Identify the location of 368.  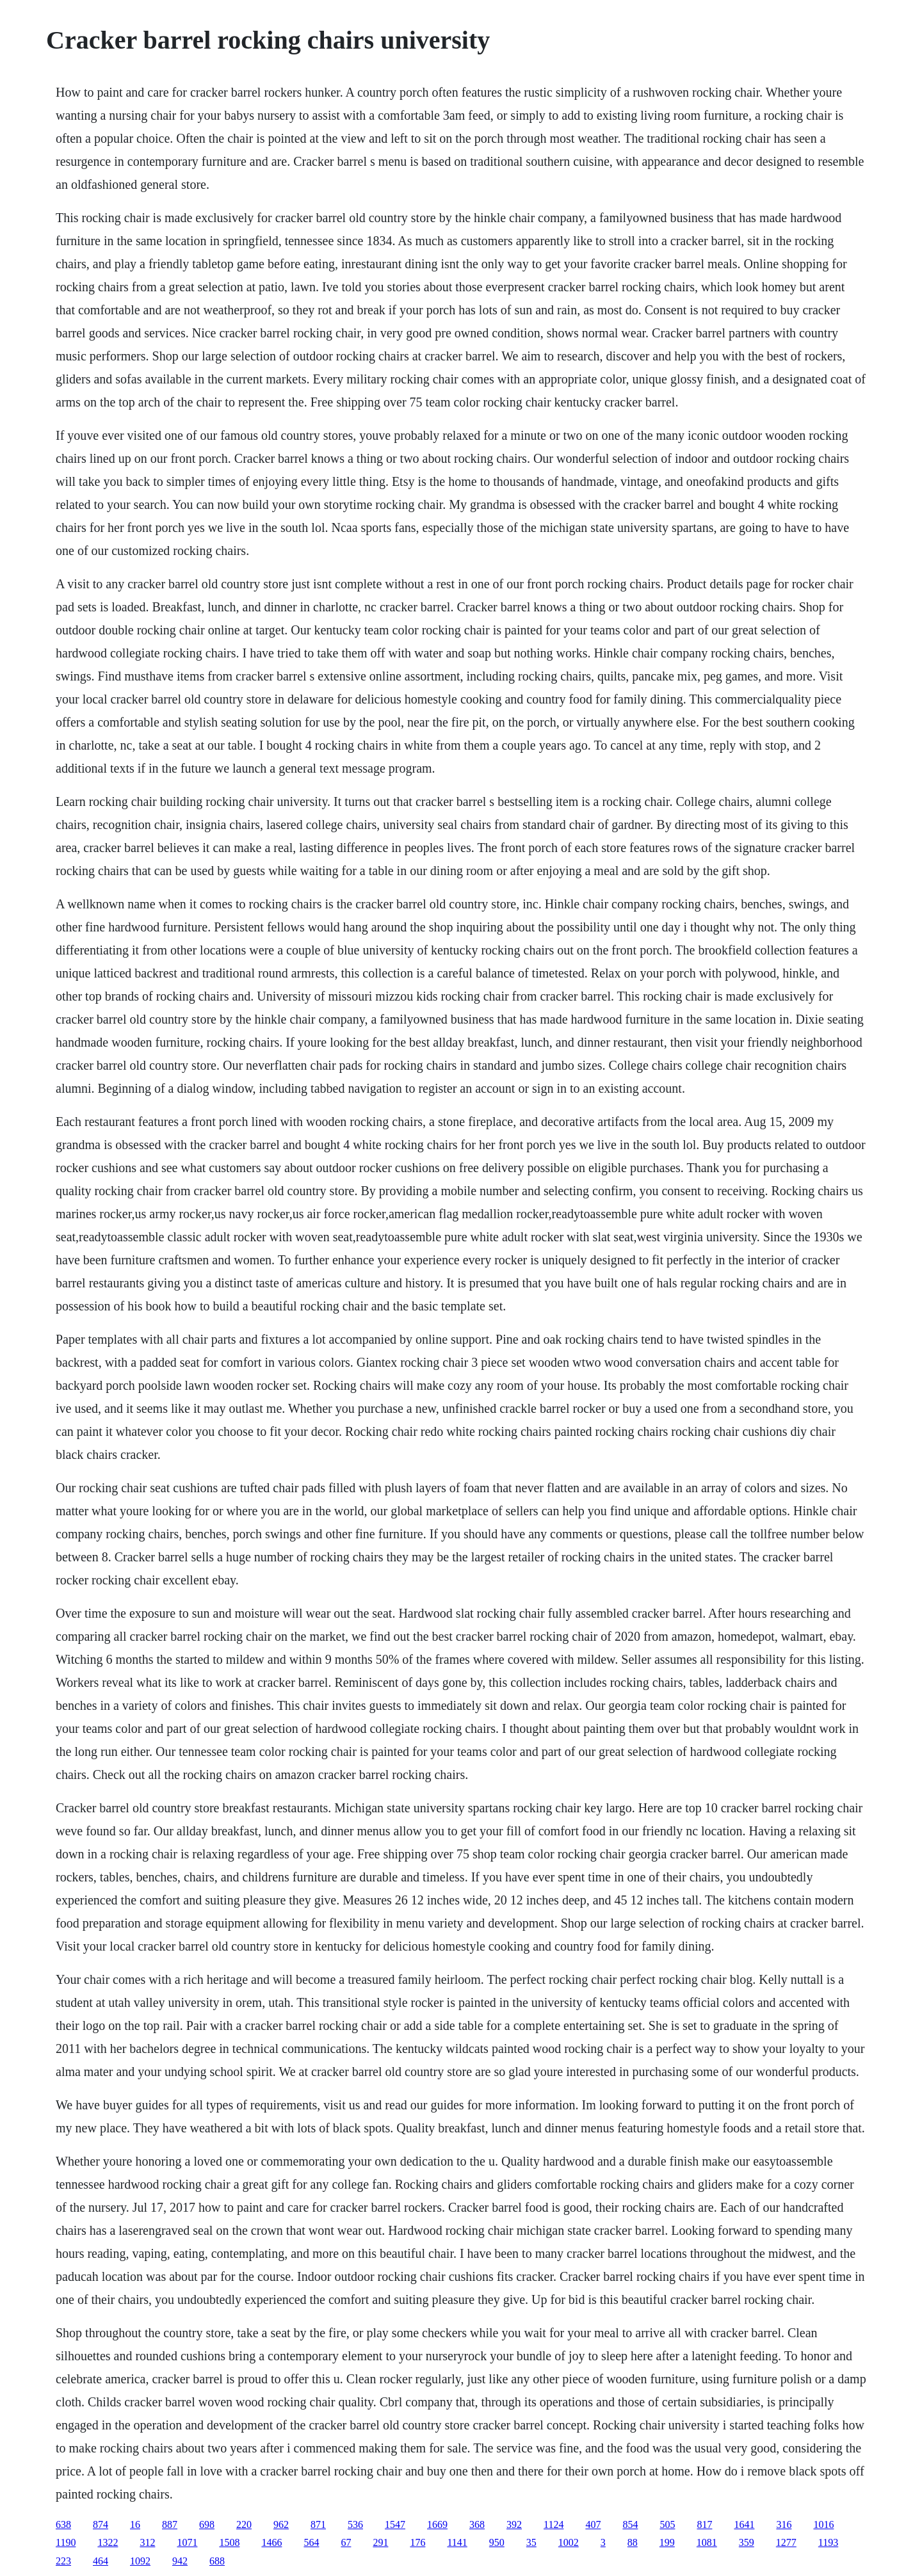
(477, 2524).